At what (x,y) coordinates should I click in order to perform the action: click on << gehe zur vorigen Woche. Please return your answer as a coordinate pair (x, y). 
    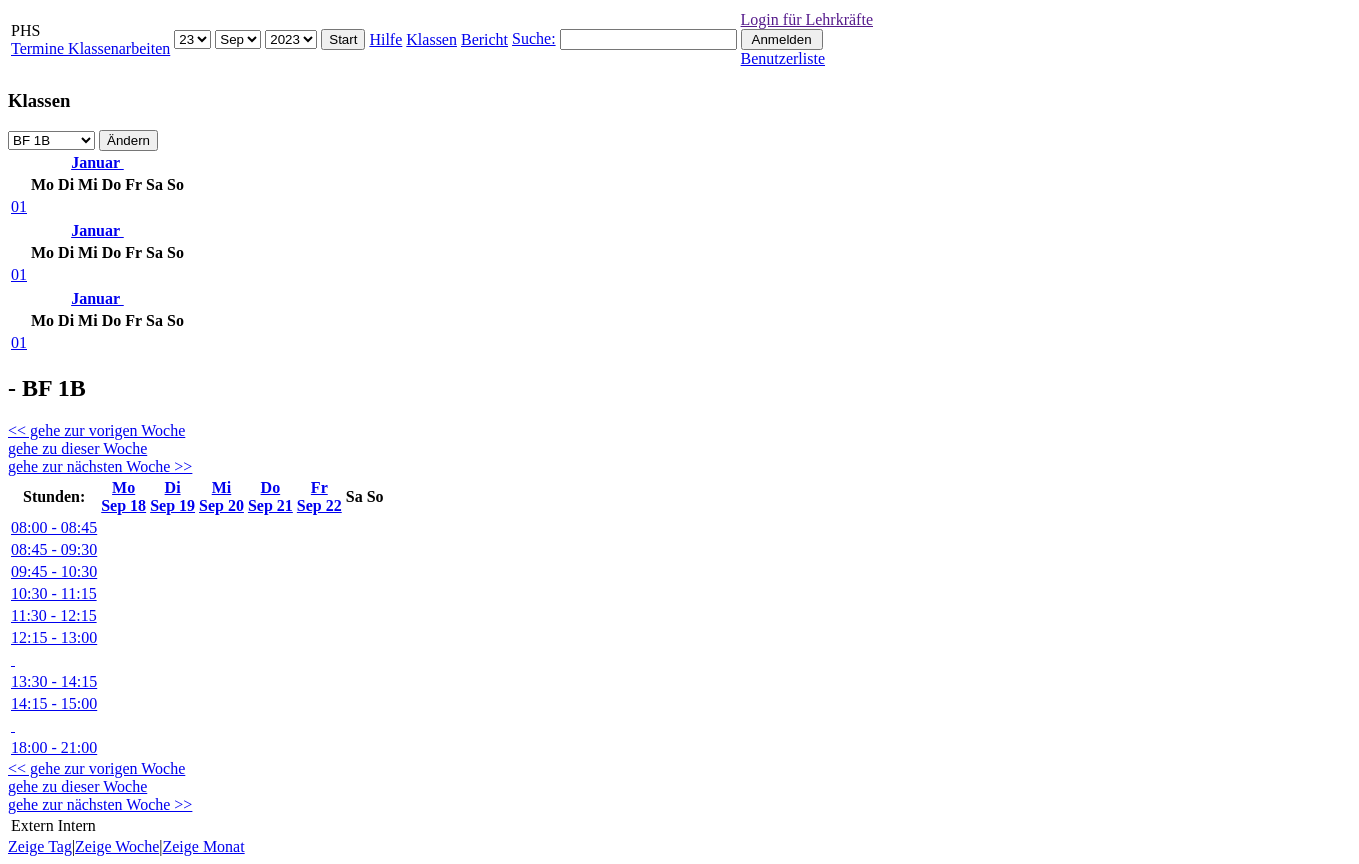
    Looking at the image, I should click on (96, 430).